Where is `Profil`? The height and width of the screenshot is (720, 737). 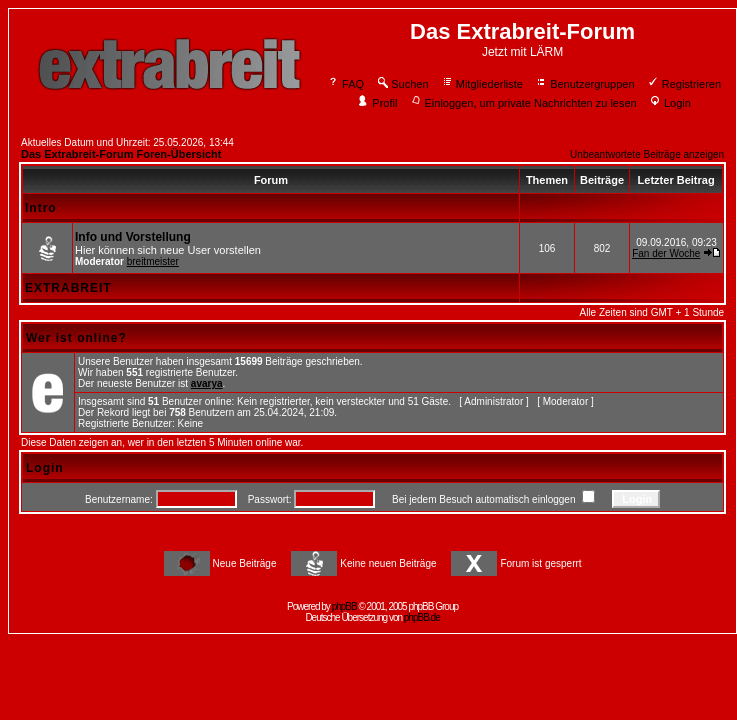 Profil is located at coordinates (377, 103).